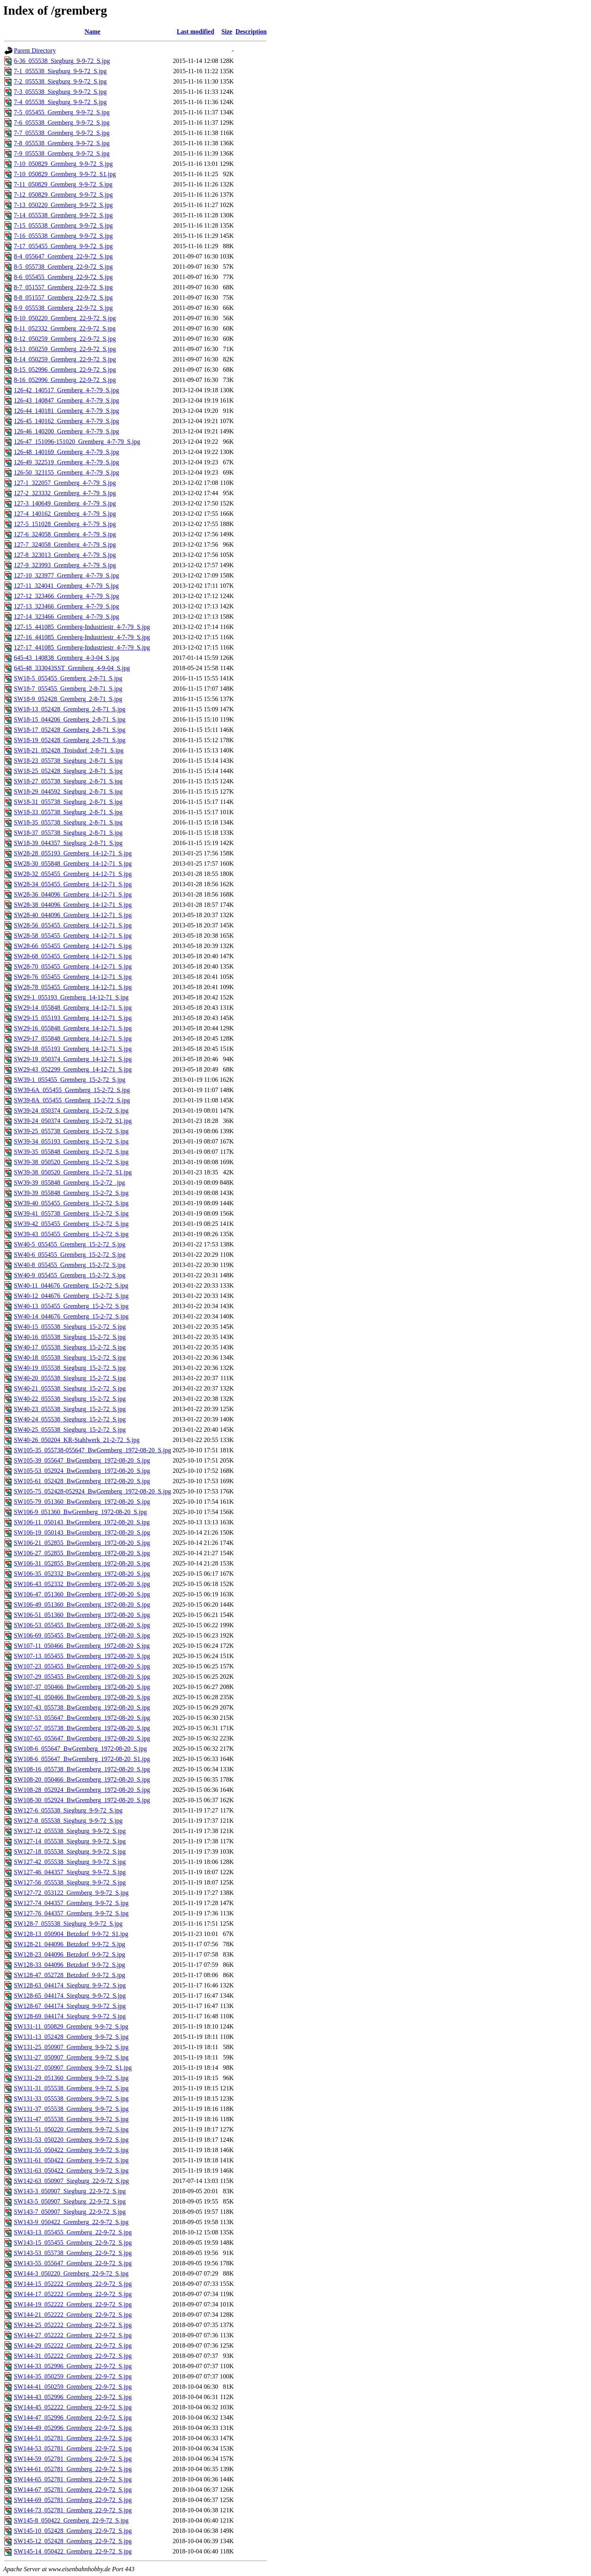  Describe the element at coordinates (73, 2263) in the screenshot. I see `SW143-55_055647_Gremberg_22-9-72_S.jpg` at that location.